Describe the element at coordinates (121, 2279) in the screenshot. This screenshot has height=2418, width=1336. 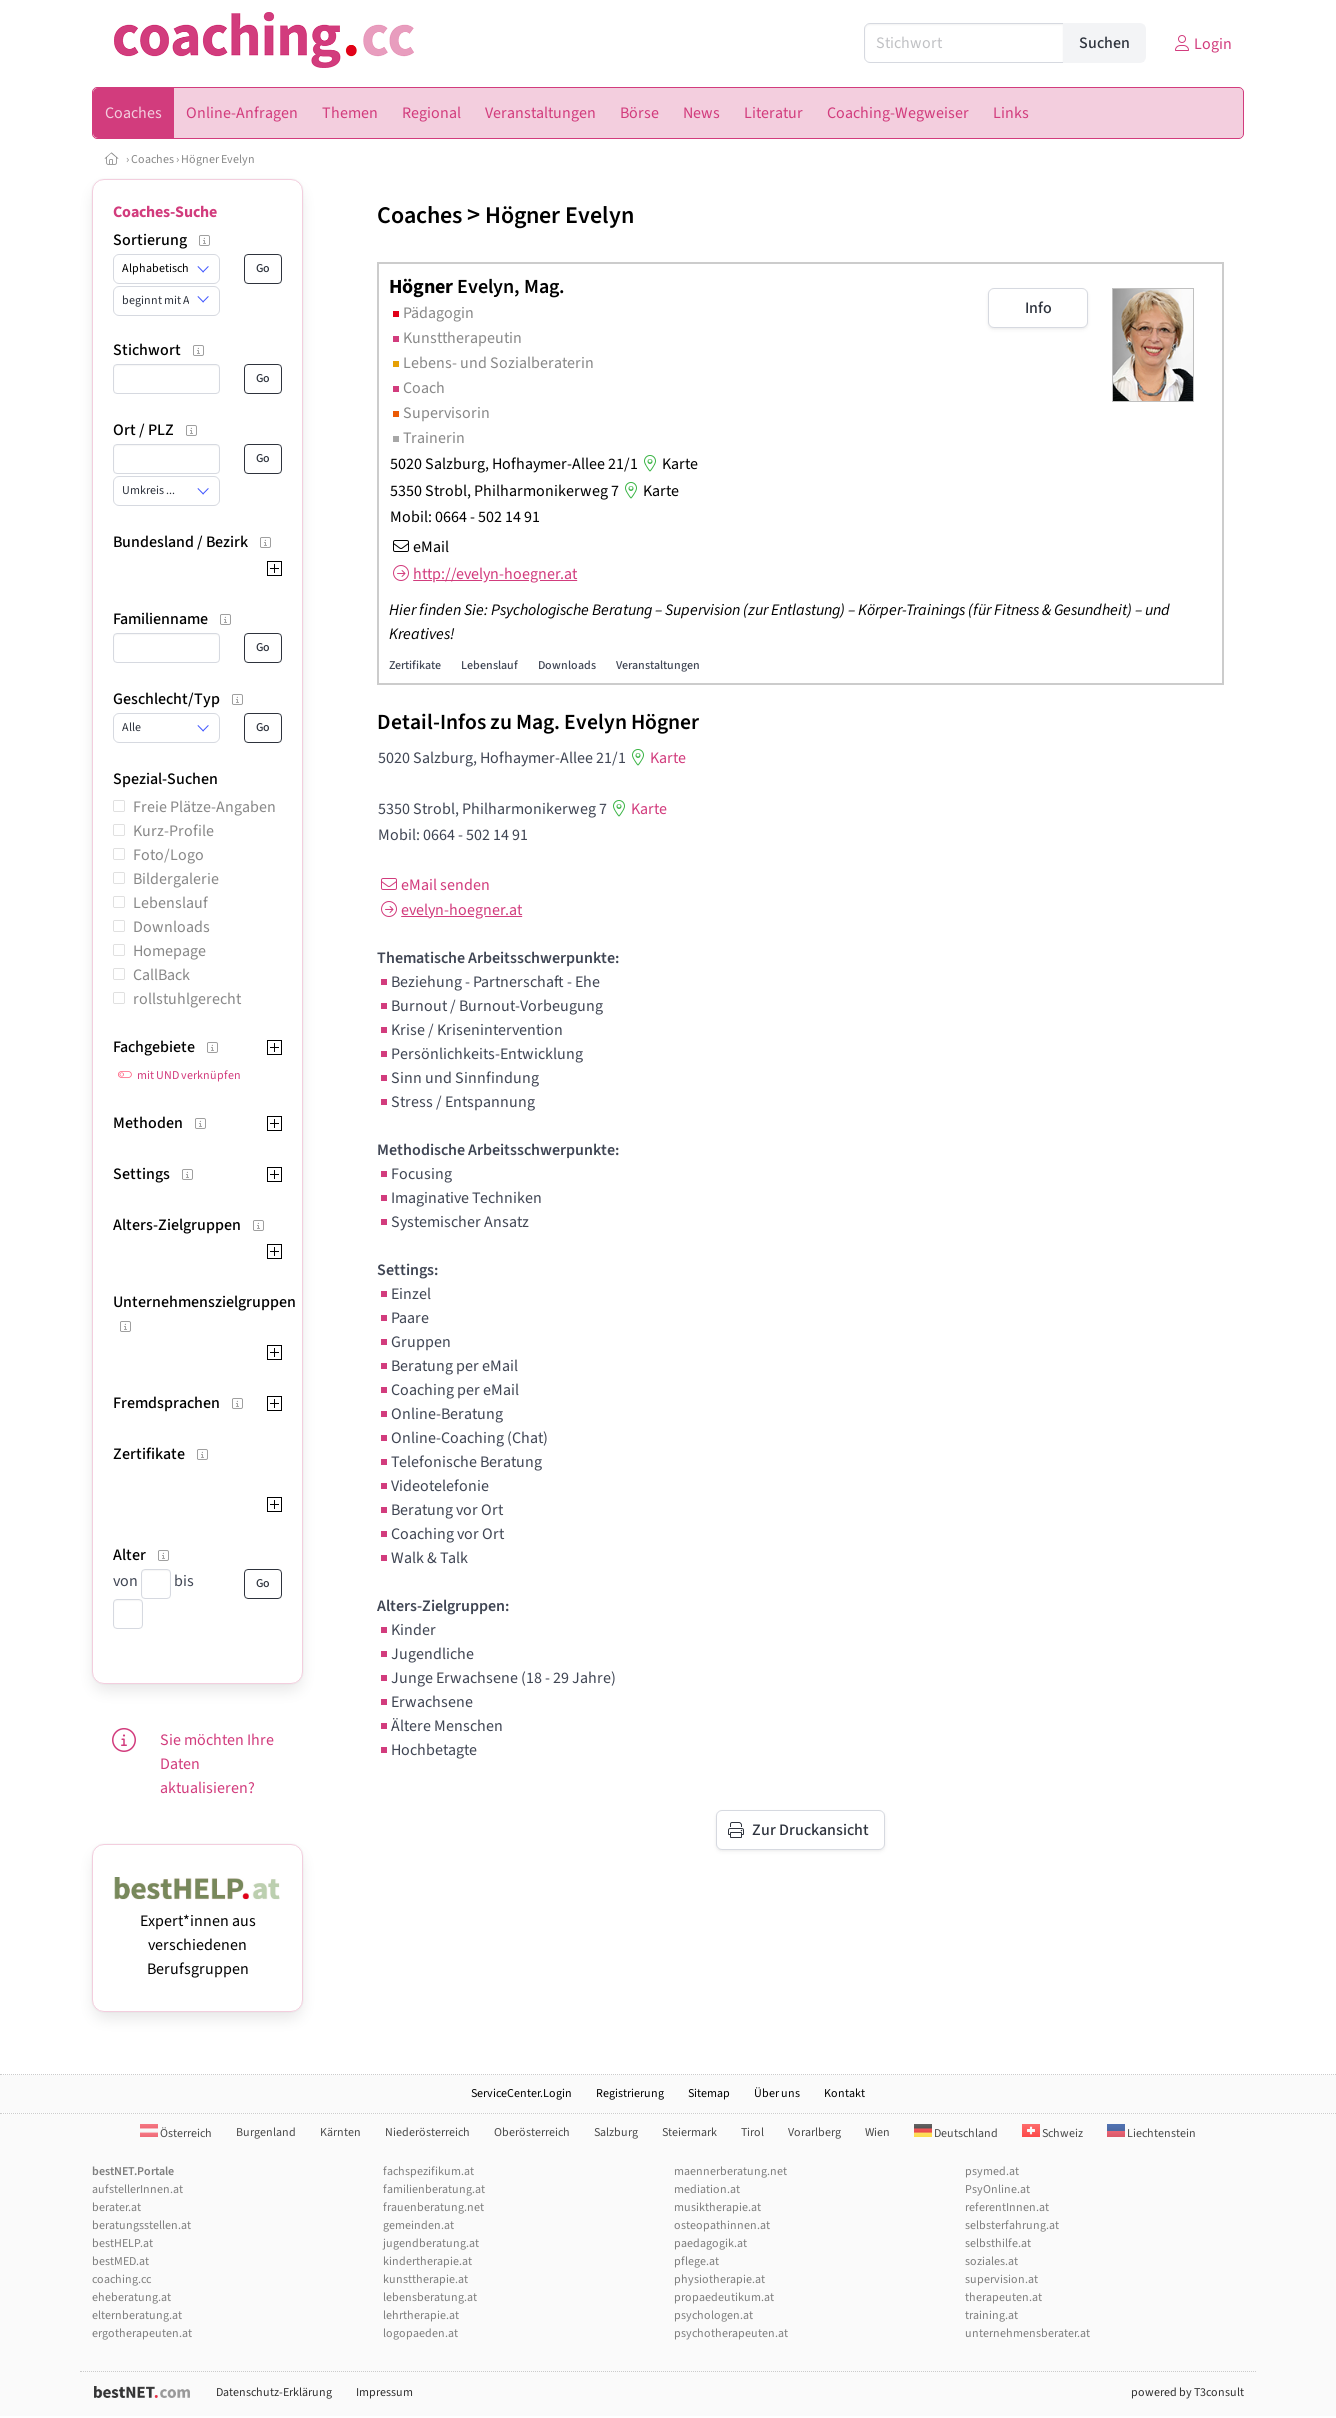
I see `coaching.cc` at that location.